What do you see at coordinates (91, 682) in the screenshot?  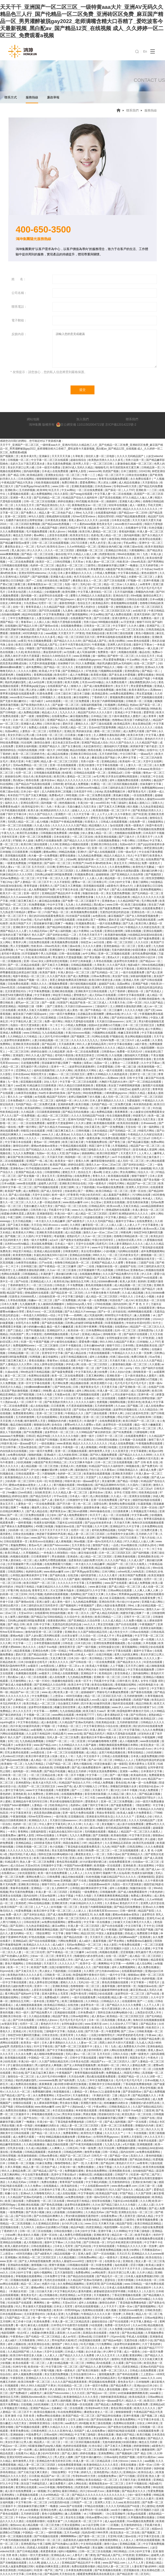 I see `土耳其xxxx性hd极品` at bounding box center [91, 682].